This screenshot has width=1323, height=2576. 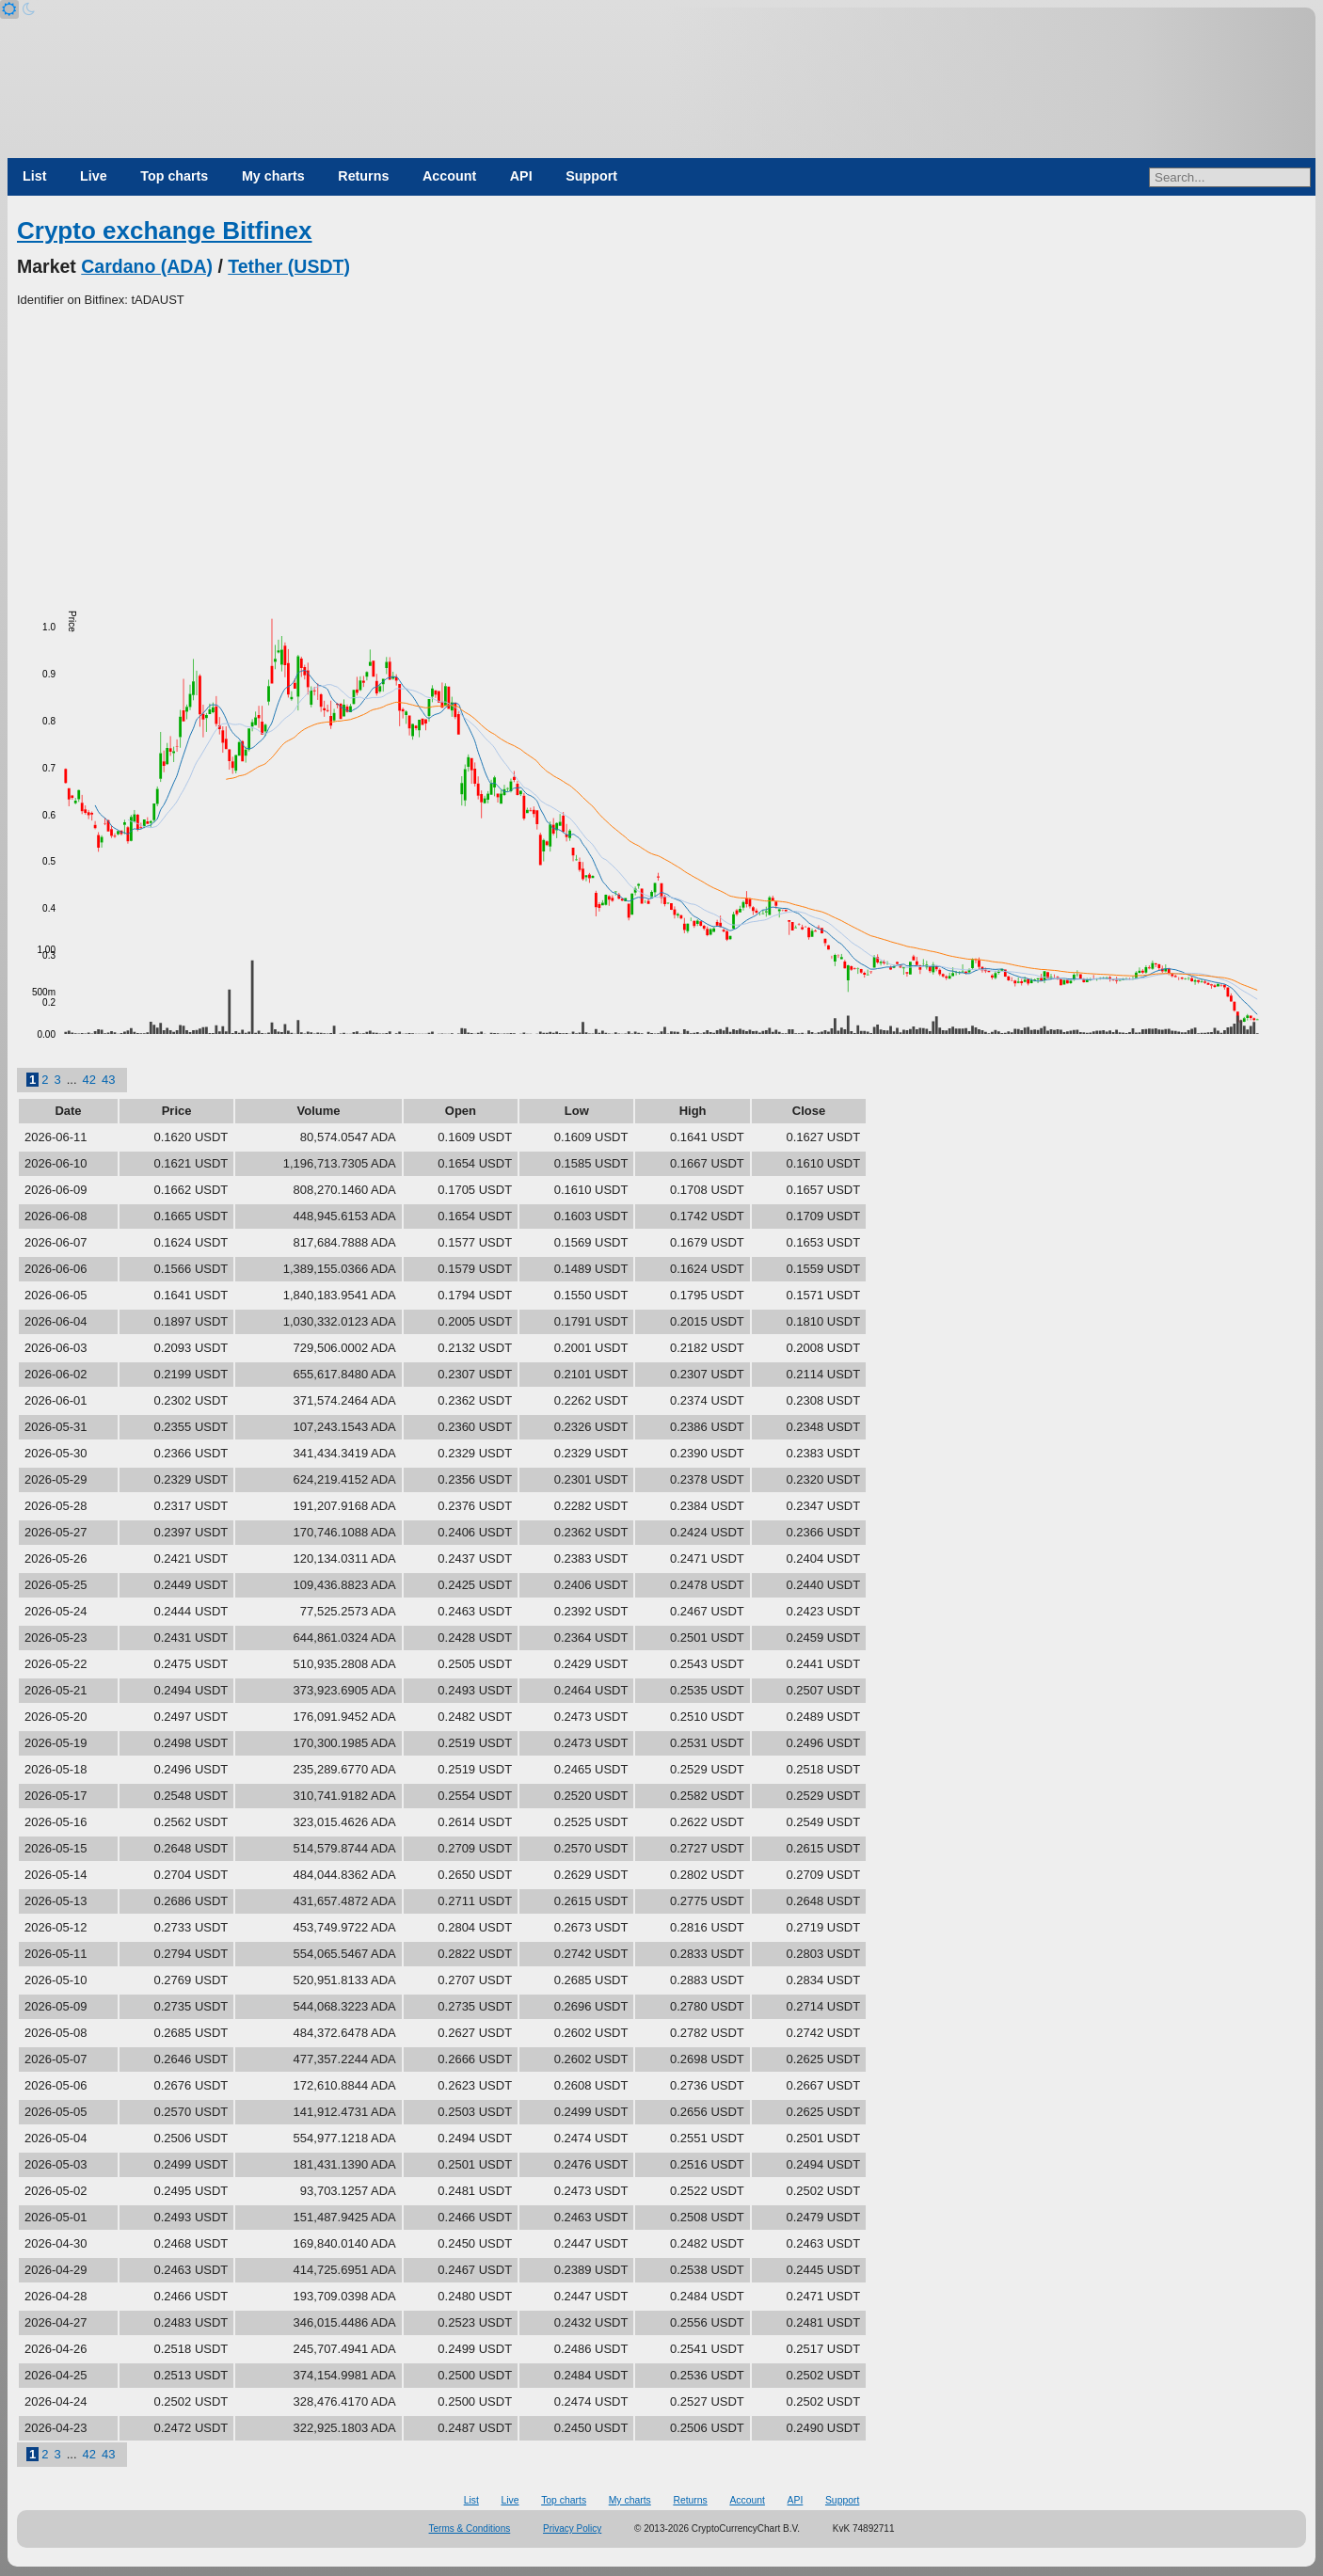 What do you see at coordinates (591, 175) in the screenshot?
I see `Support` at bounding box center [591, 175].